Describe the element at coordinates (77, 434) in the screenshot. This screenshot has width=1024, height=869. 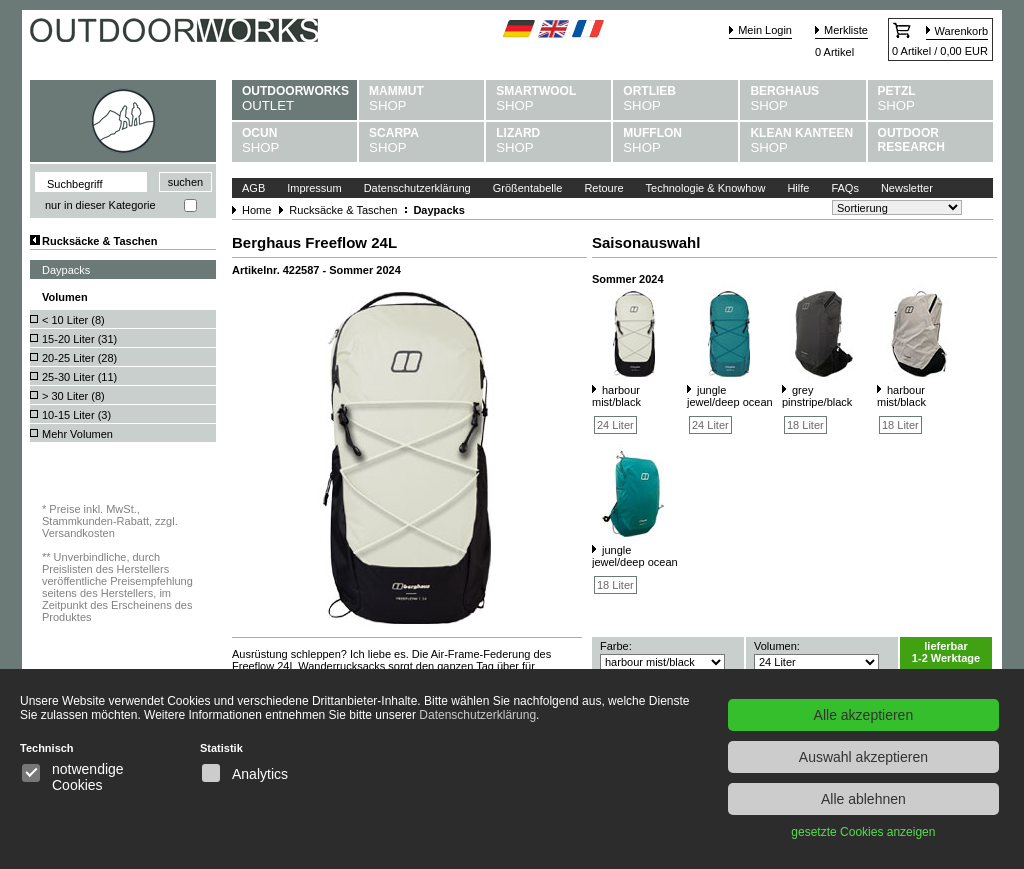
I see `Mehr Volumen` at that location.